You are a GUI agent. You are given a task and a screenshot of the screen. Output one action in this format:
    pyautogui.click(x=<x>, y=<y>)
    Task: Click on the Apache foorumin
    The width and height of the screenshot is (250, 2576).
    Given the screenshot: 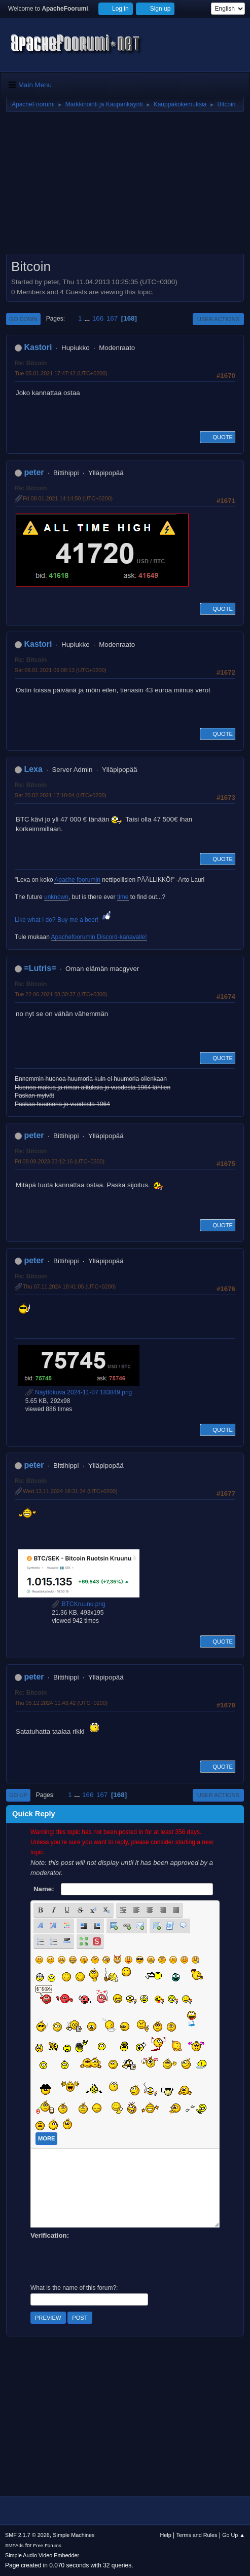 What is the action you would take?
    pyautogui.click(x=77, y=879)
    